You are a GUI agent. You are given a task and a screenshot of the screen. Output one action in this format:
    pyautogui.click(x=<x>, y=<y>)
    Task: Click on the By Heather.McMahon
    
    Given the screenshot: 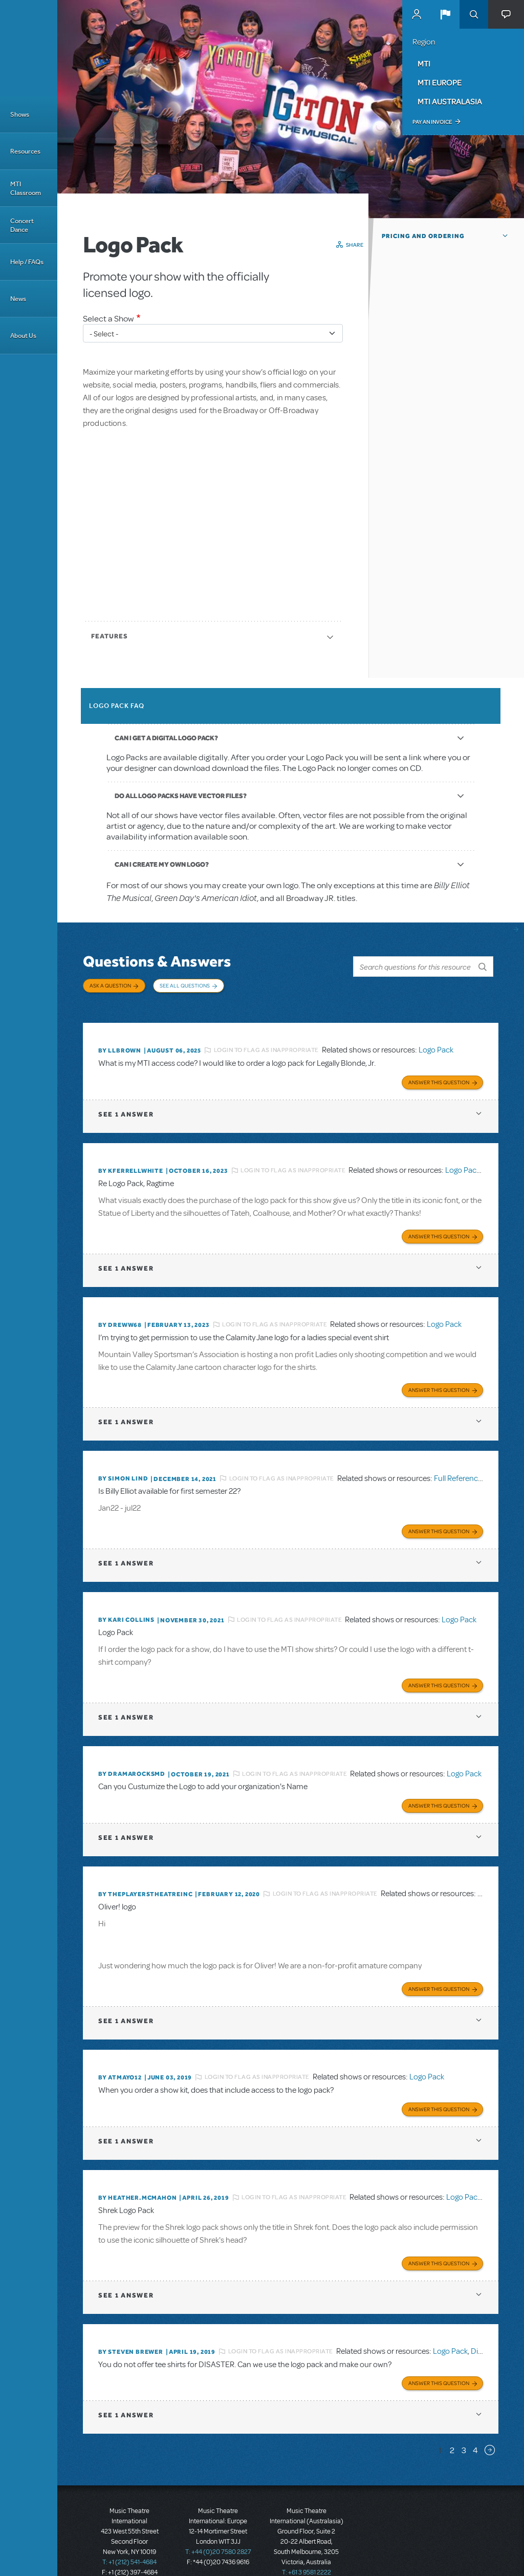 What is the action you would take?
    pyautogui.click(x=137, y=2178)
    